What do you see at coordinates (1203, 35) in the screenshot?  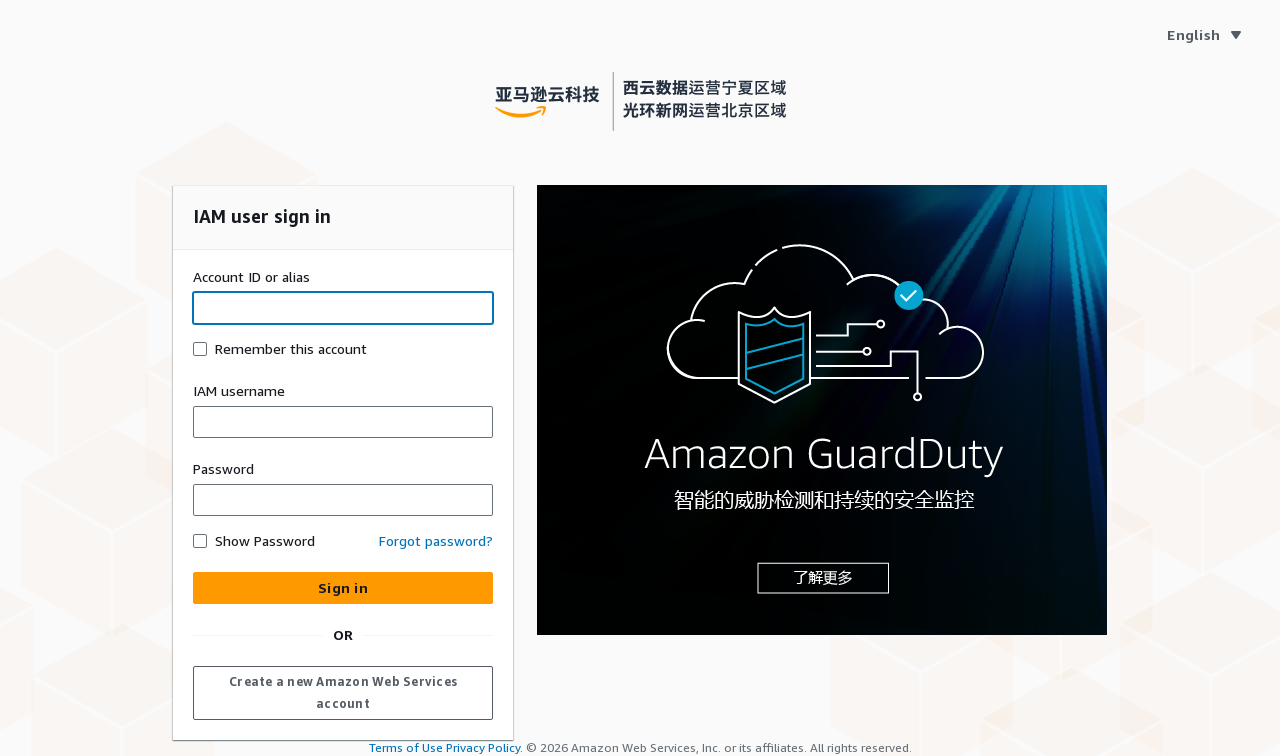 I see `[Language English]` at bounding box center [1203, 35].